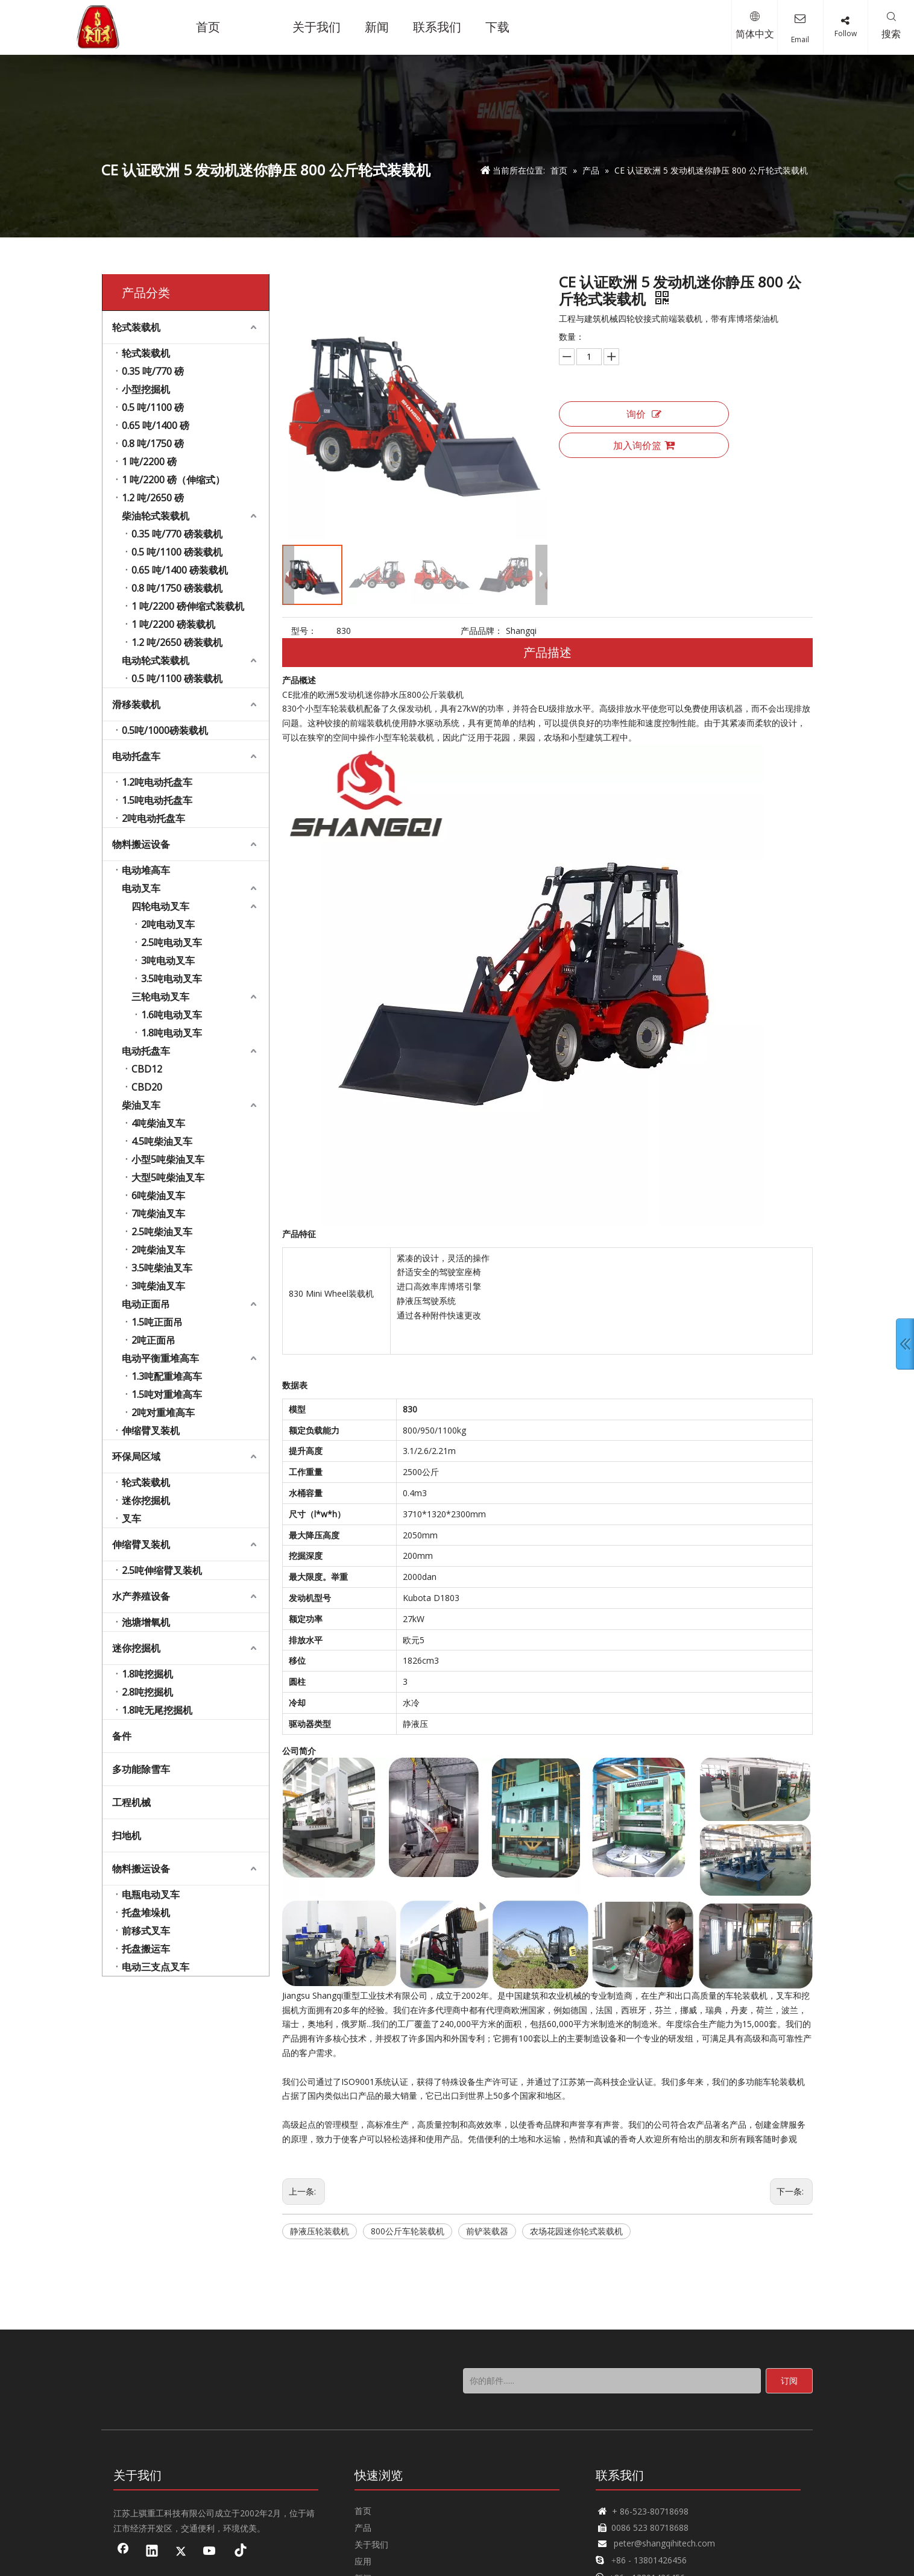 This screenshot has width=914, height=2576. What do you see at coordinates (168, 960) in the screenshot?
I see `3吨电动叉车` at bounding box center [168, 960].